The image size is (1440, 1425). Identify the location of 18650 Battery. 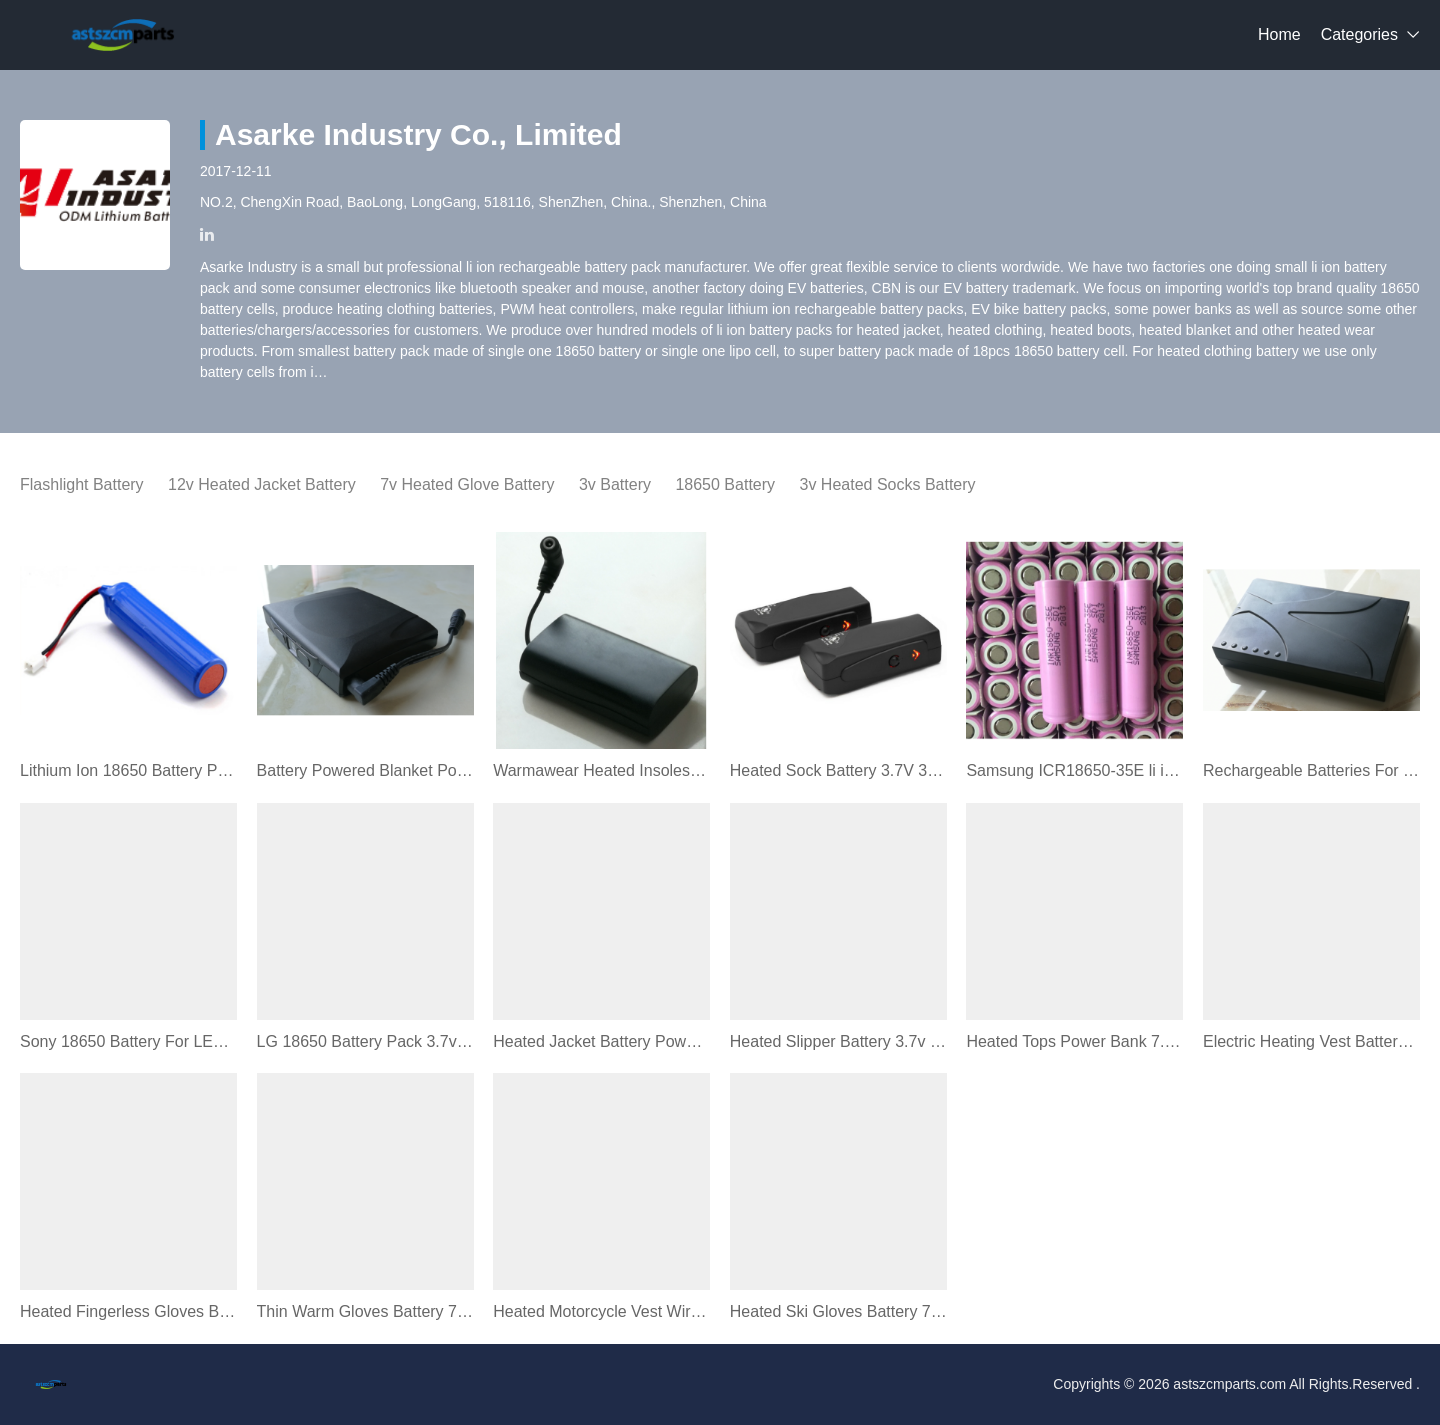
(725, 484).